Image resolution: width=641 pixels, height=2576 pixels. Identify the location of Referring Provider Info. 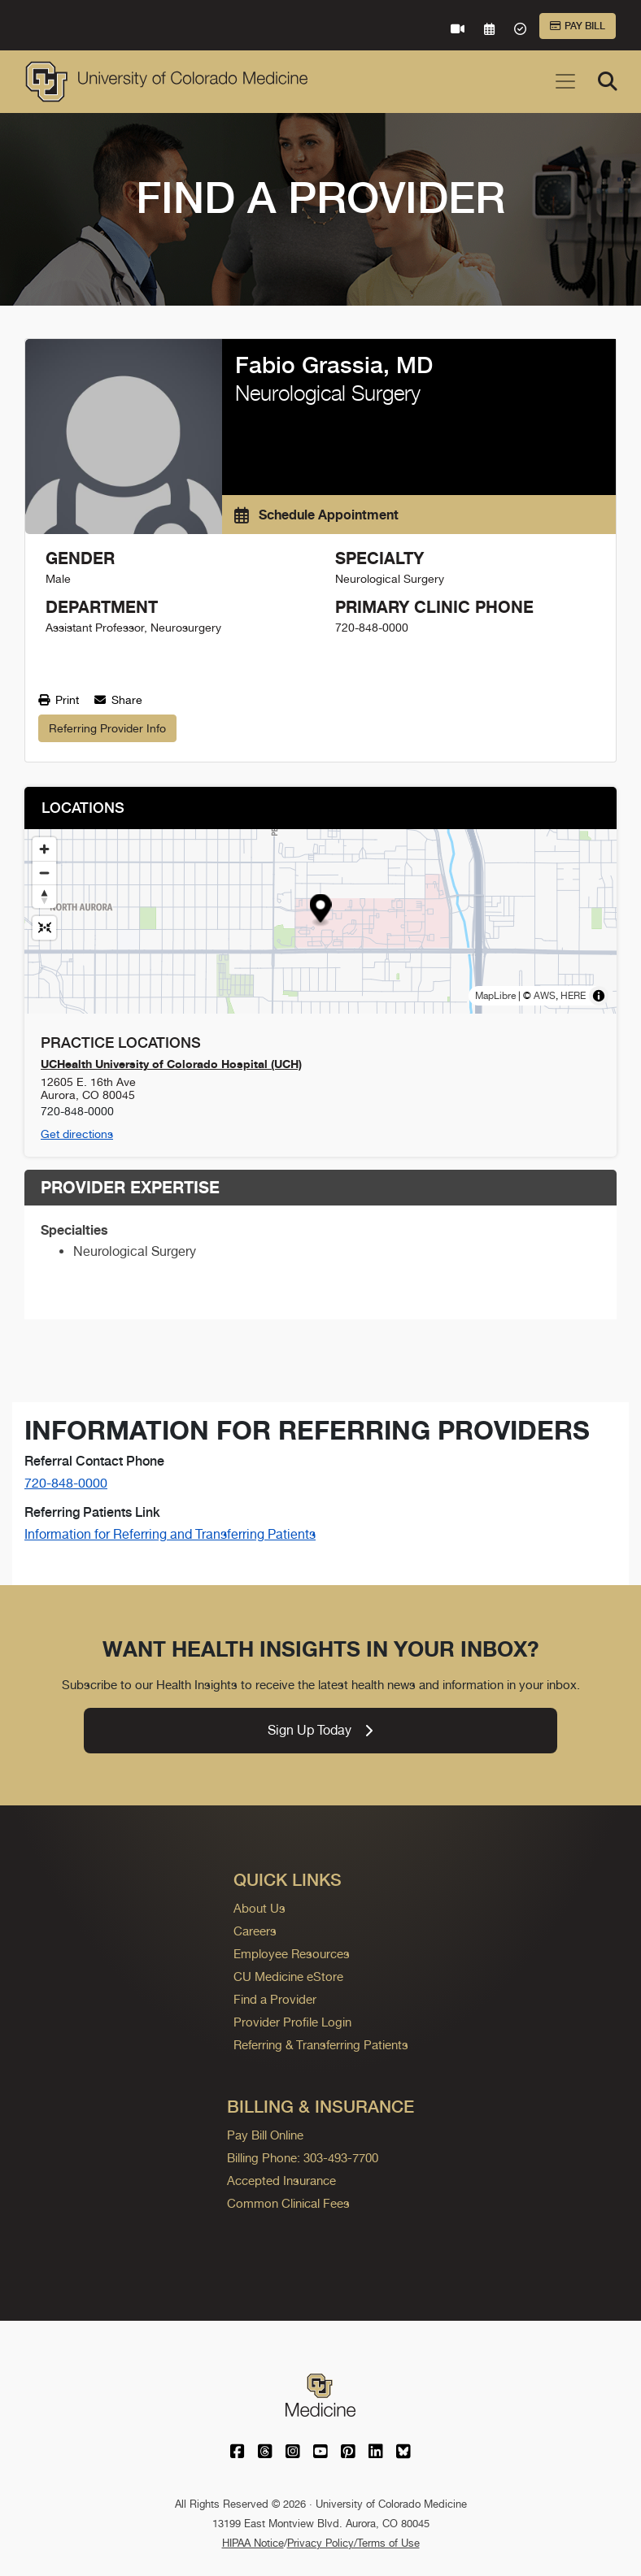
(107, 728).